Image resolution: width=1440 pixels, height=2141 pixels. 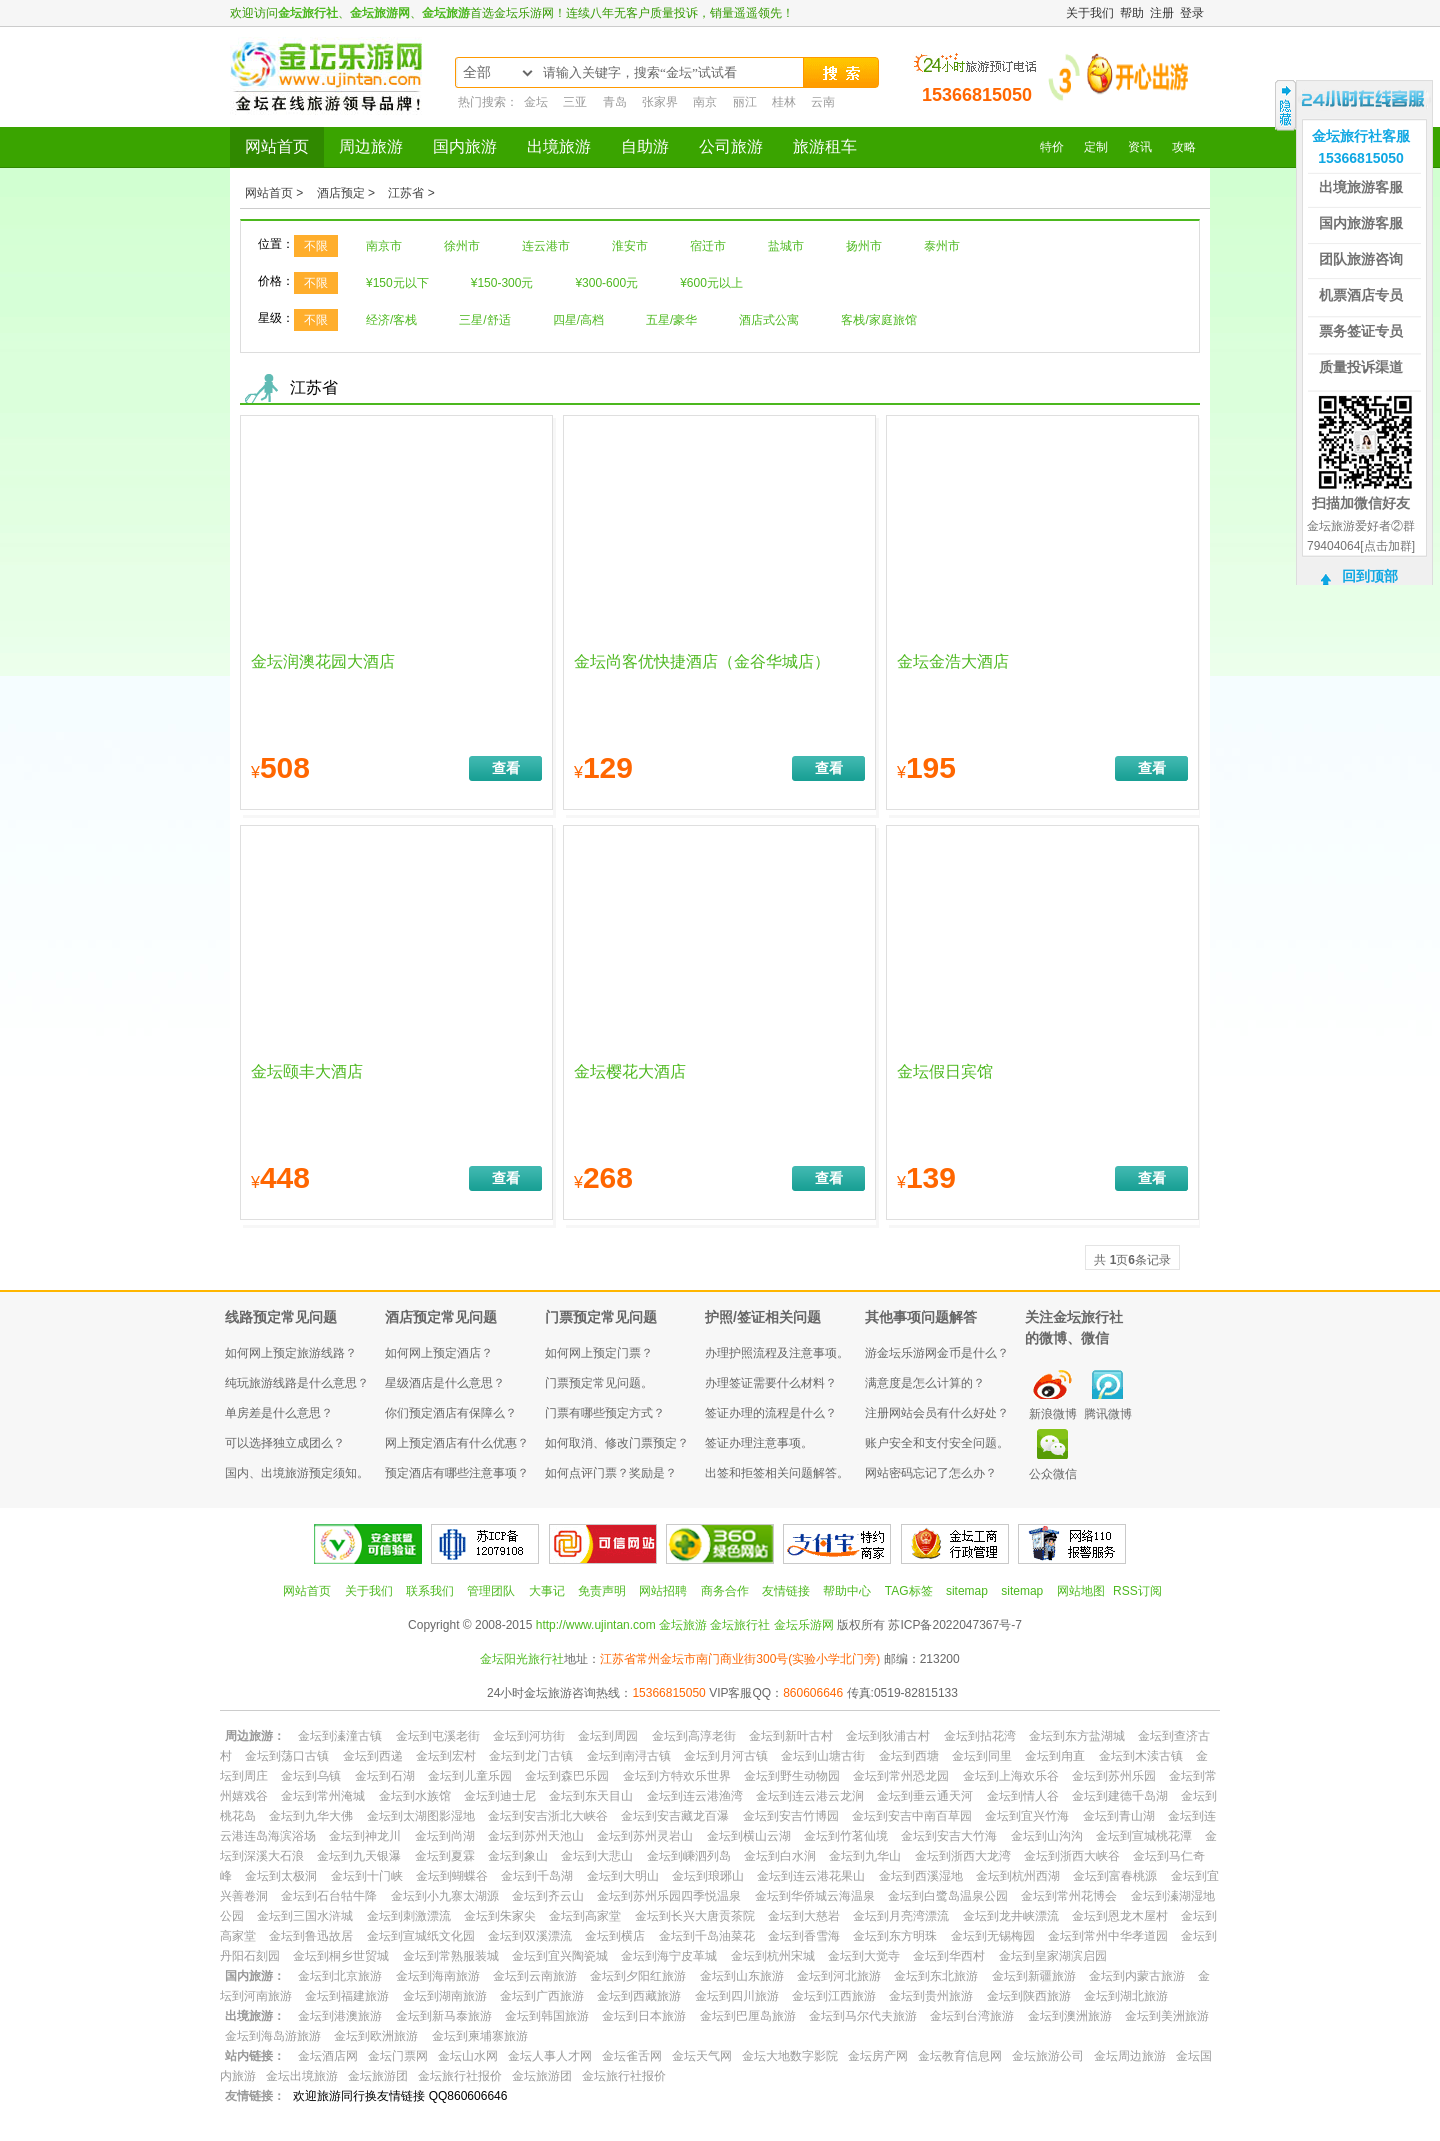 What do you see at coordinates (1047, 1836) in the screenshot?
I see `金坛到山沟沟` at bounding box center [1047, 1836].